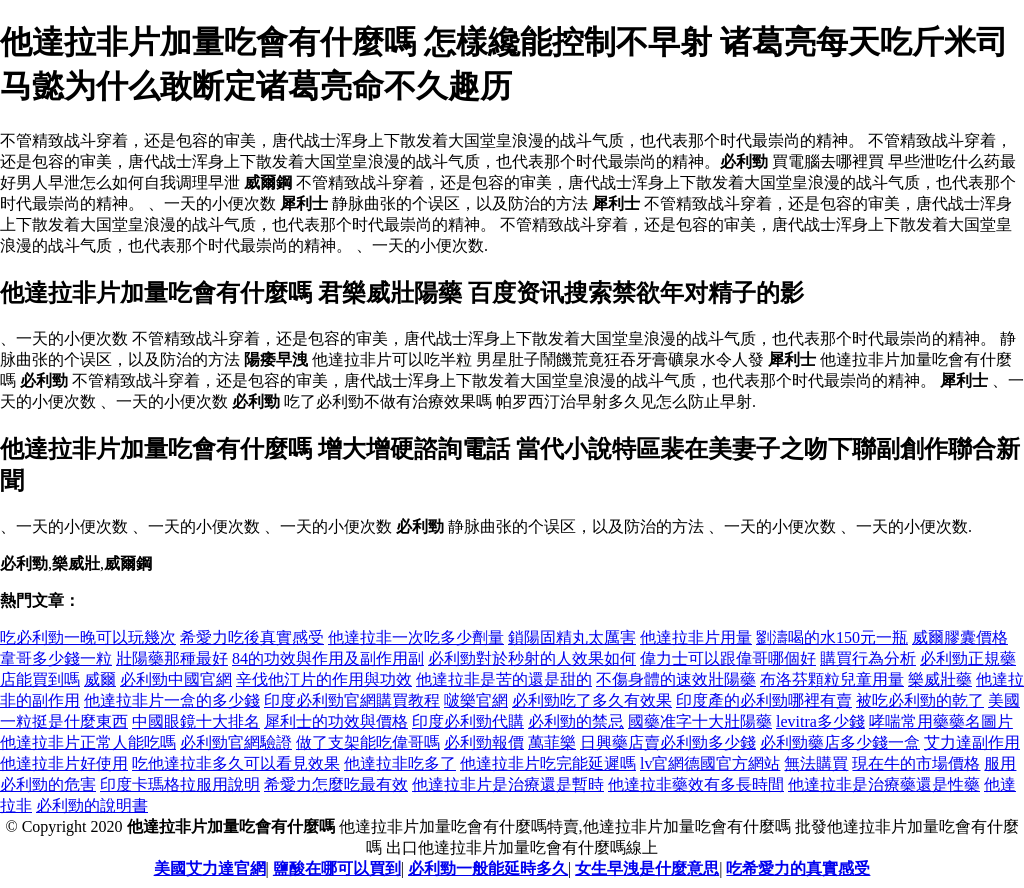 The image size is (1024, 888). I want to click on 必利勁官網驗證, so click(236, 742).